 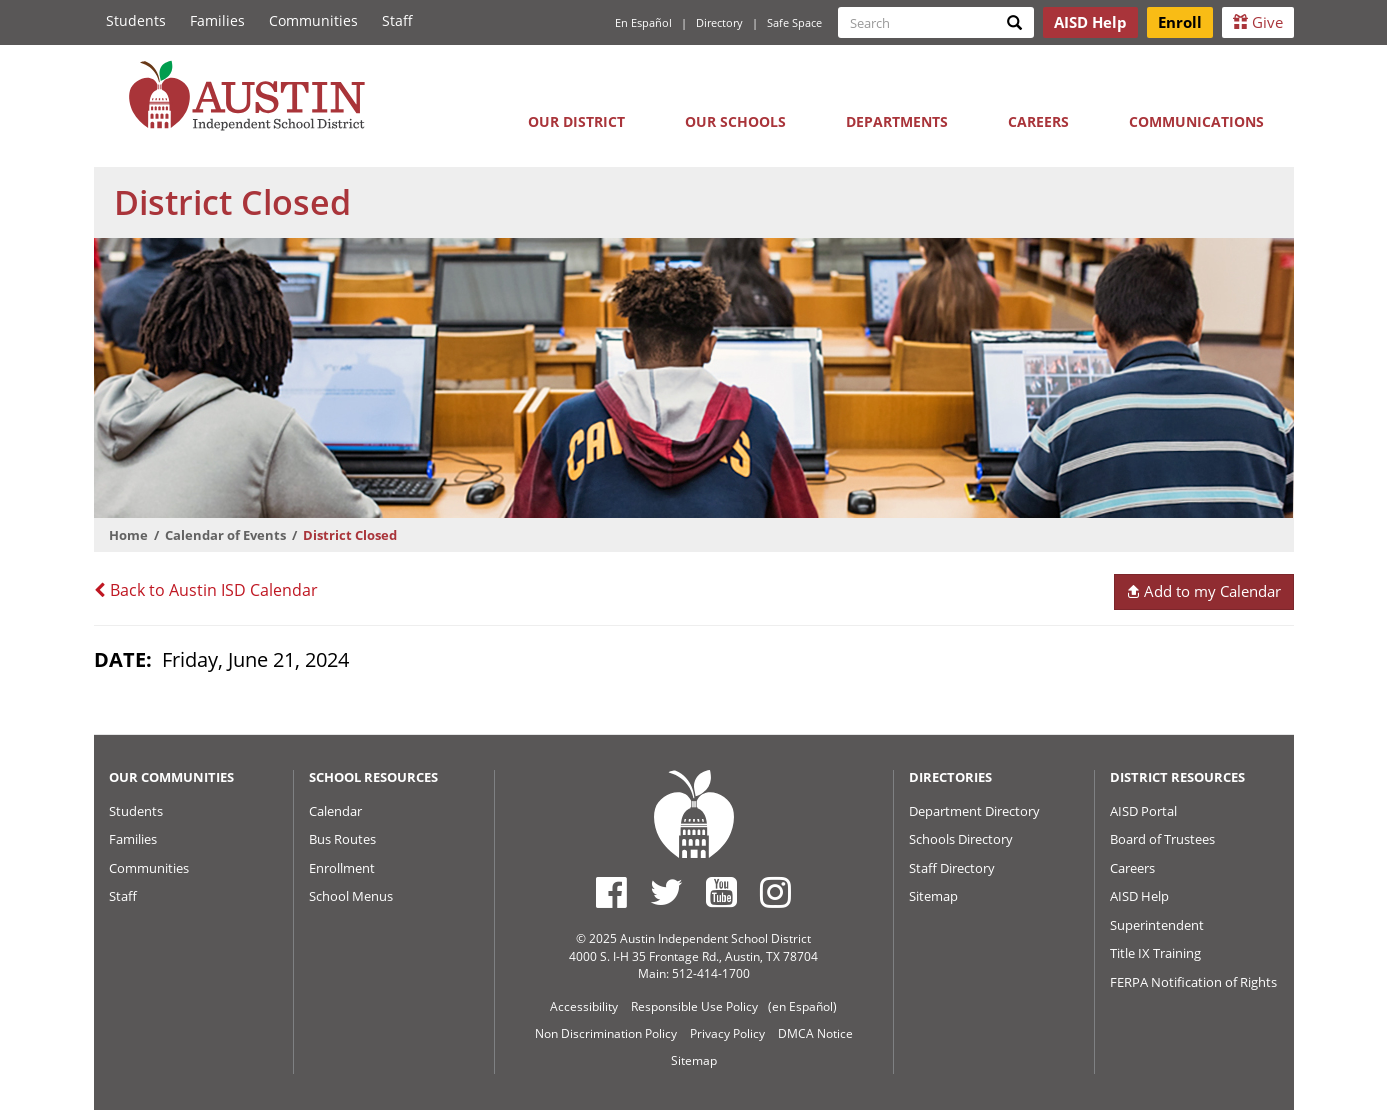 What do you see at coordinates (775, 892) in the screenshot?
I see `[Austin ISD Instagram Account]` at bounding box center [775, 892].